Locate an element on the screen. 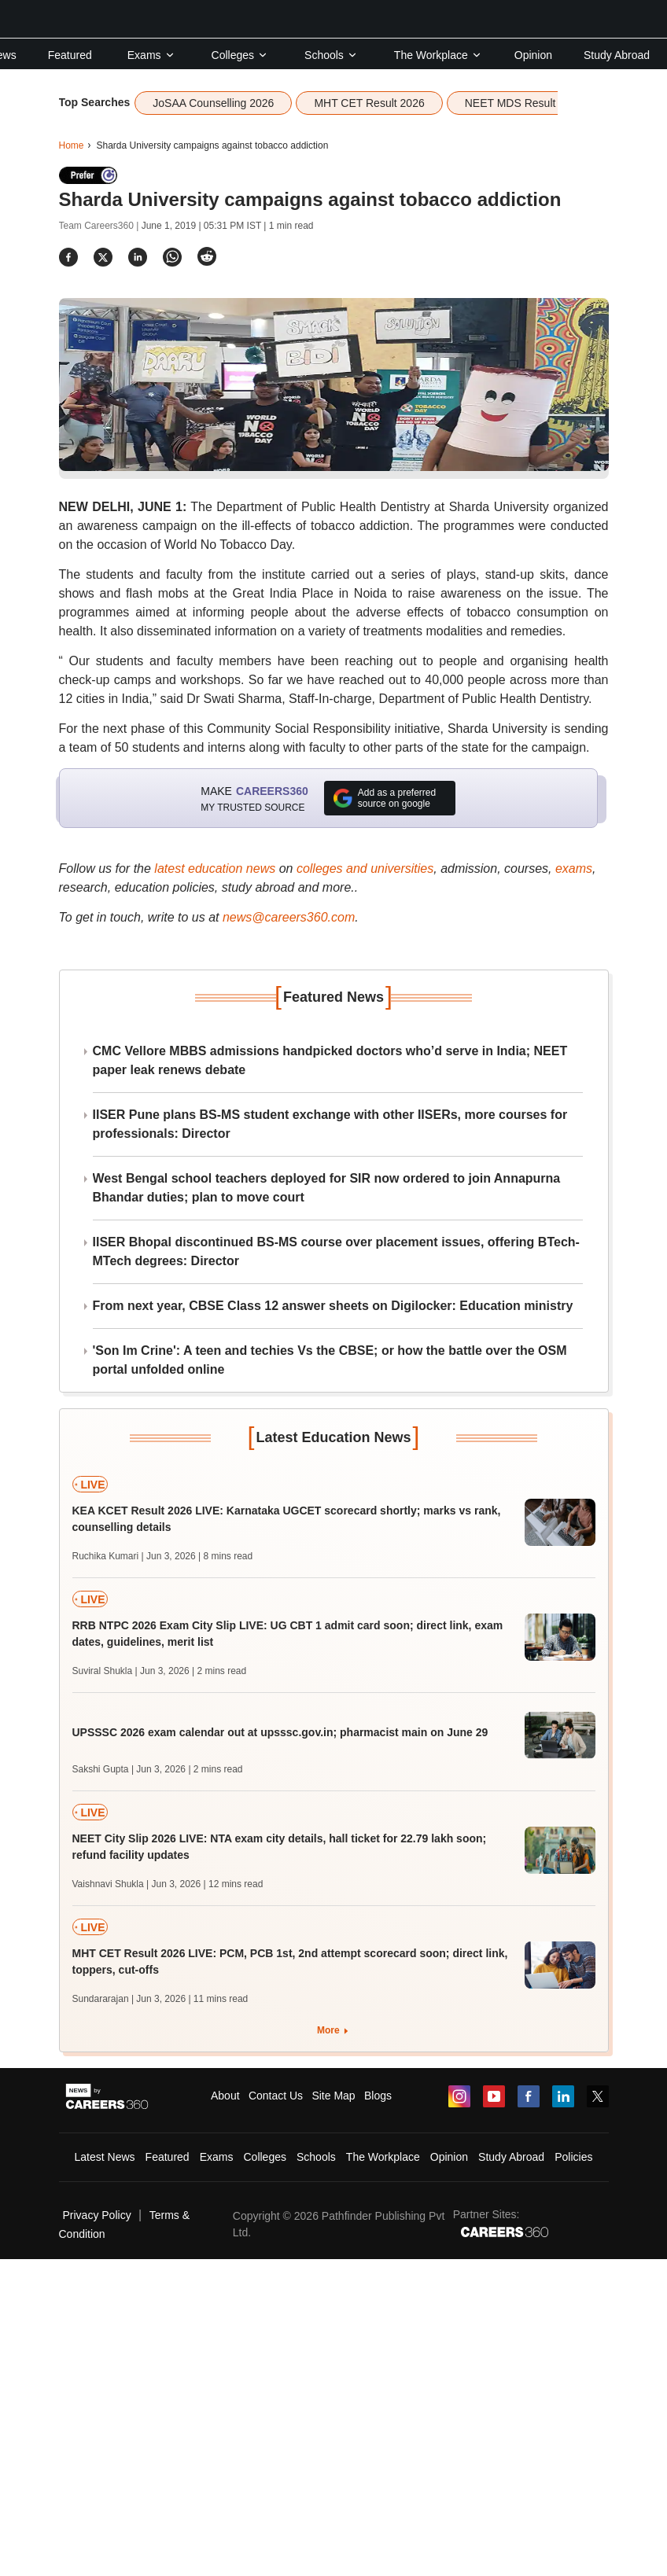 Image resolution: width=667 pixels, height=2576 pixels. About is located at coordinates (225, 2095).